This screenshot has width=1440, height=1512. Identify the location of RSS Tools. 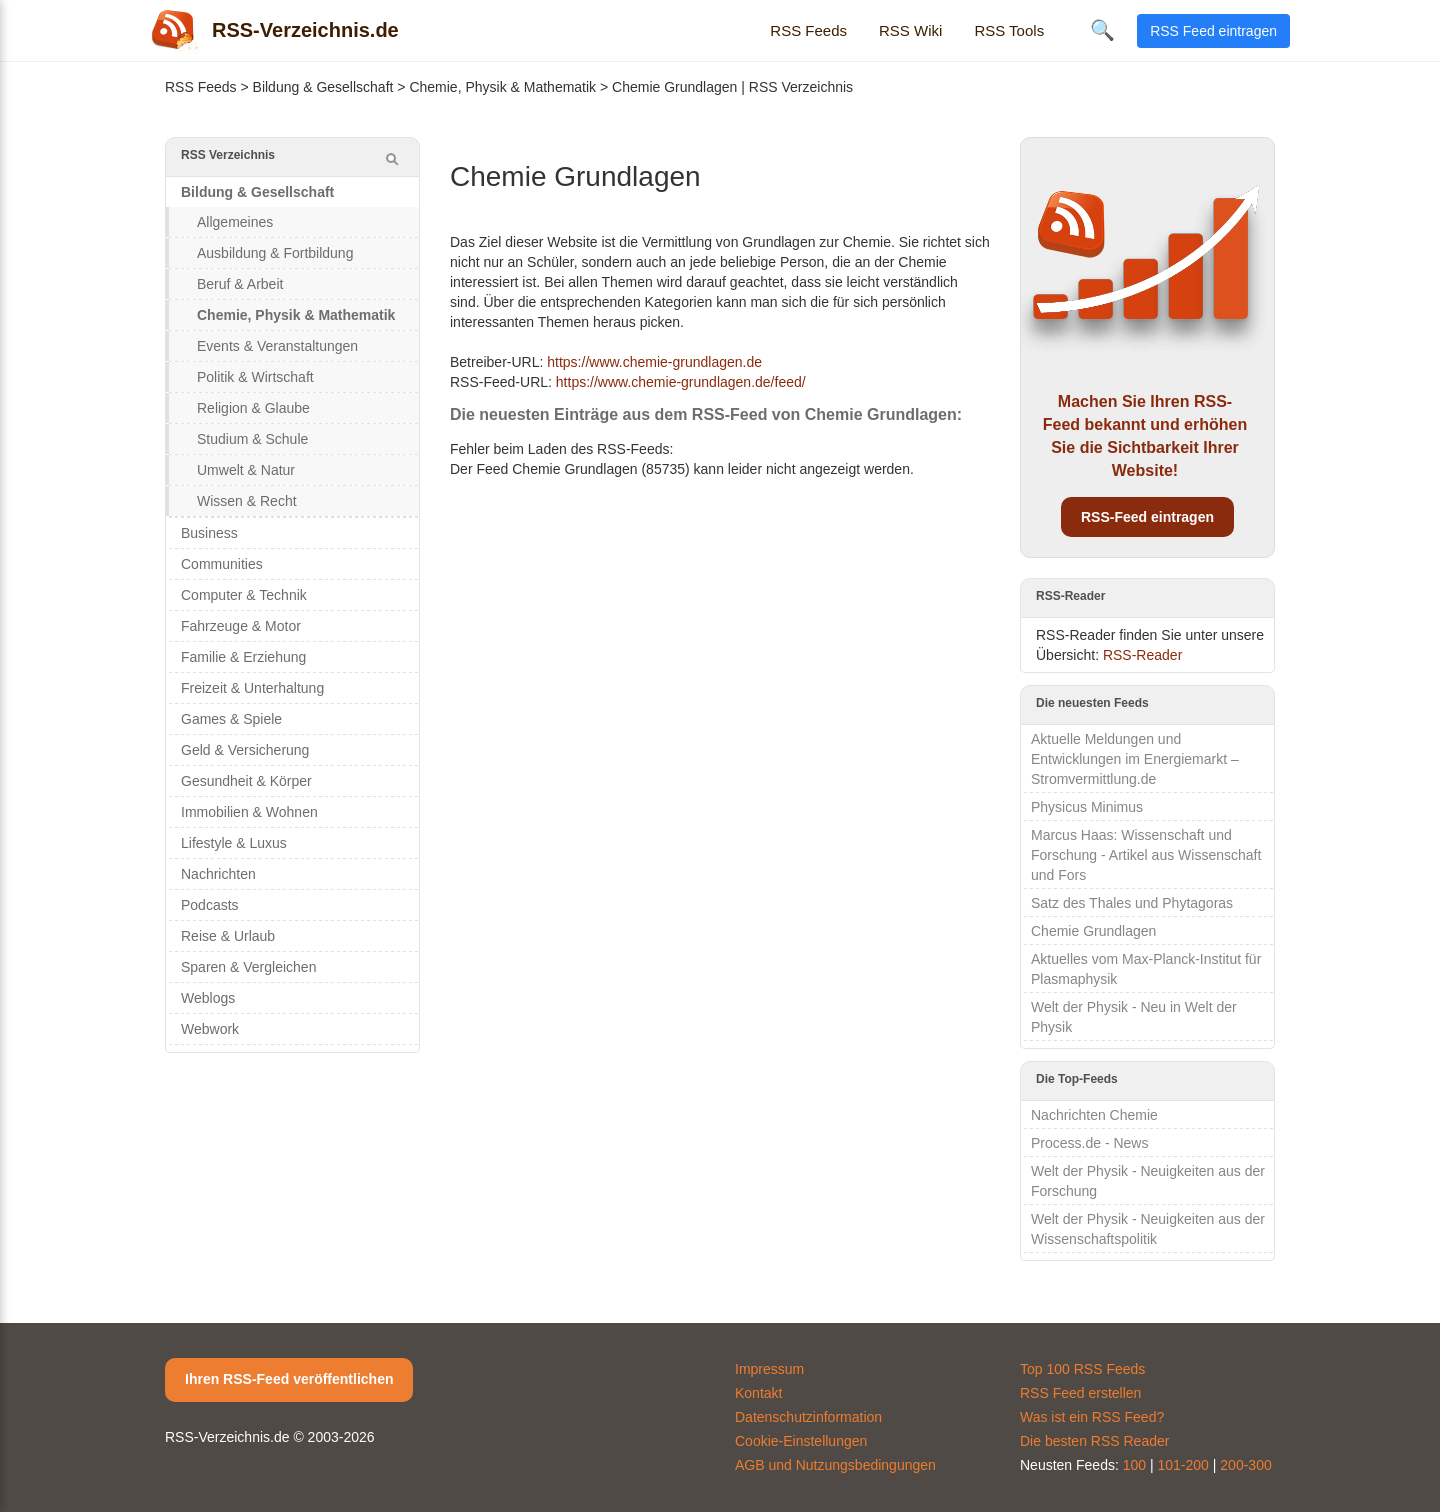
(1009, 30).